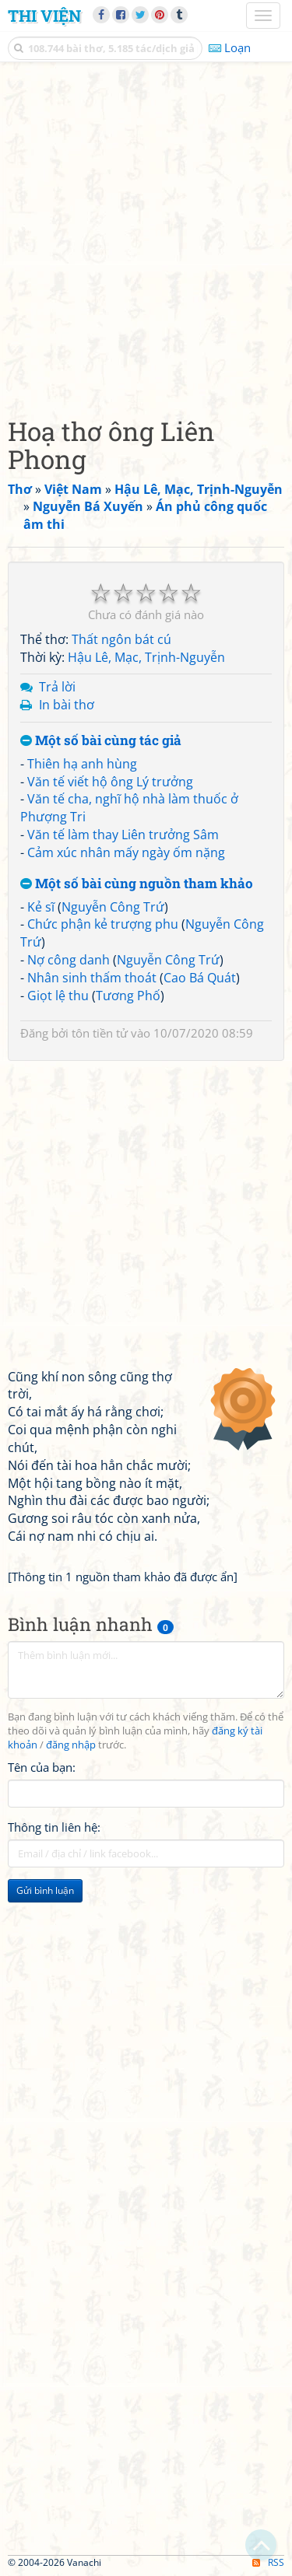  What do you see at coordinates (92, 977) in the screenshot?
I see `Nhân sinh thấm thoát` at bounding box center [92, 977].